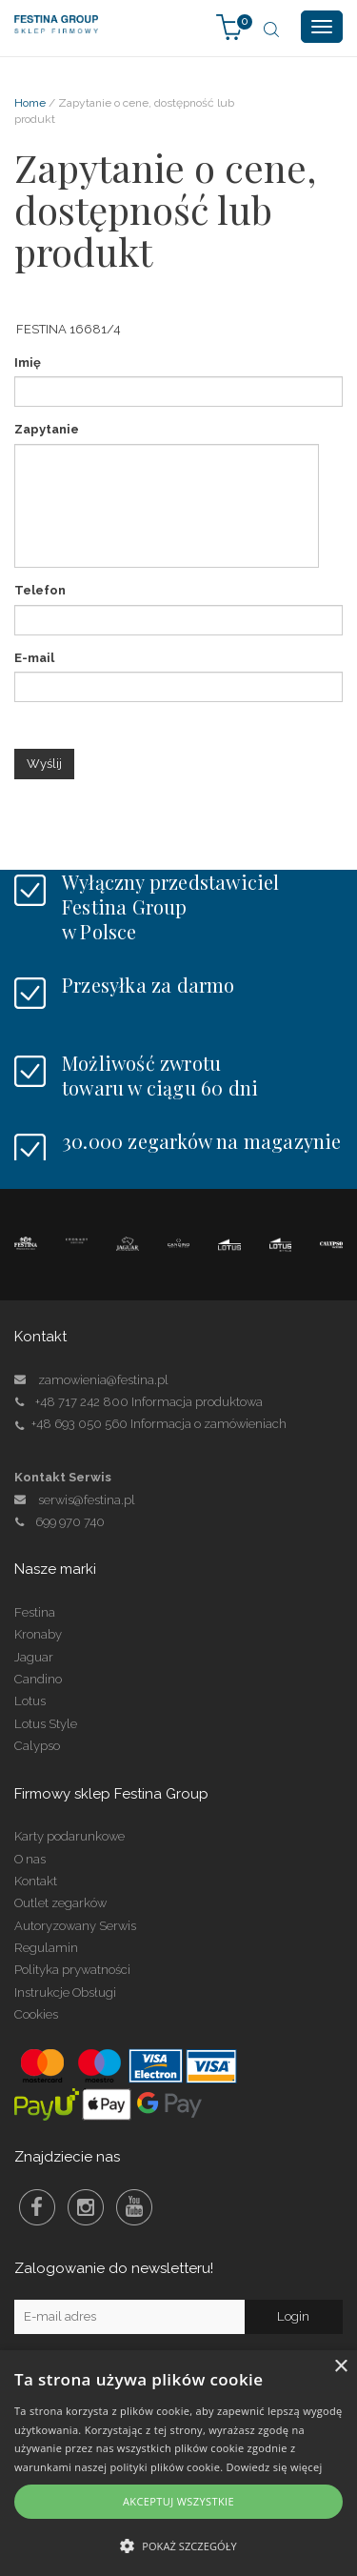  Describe the element at coordinates (86, 2207) in the screenshot. I see `Instagram` at that location.